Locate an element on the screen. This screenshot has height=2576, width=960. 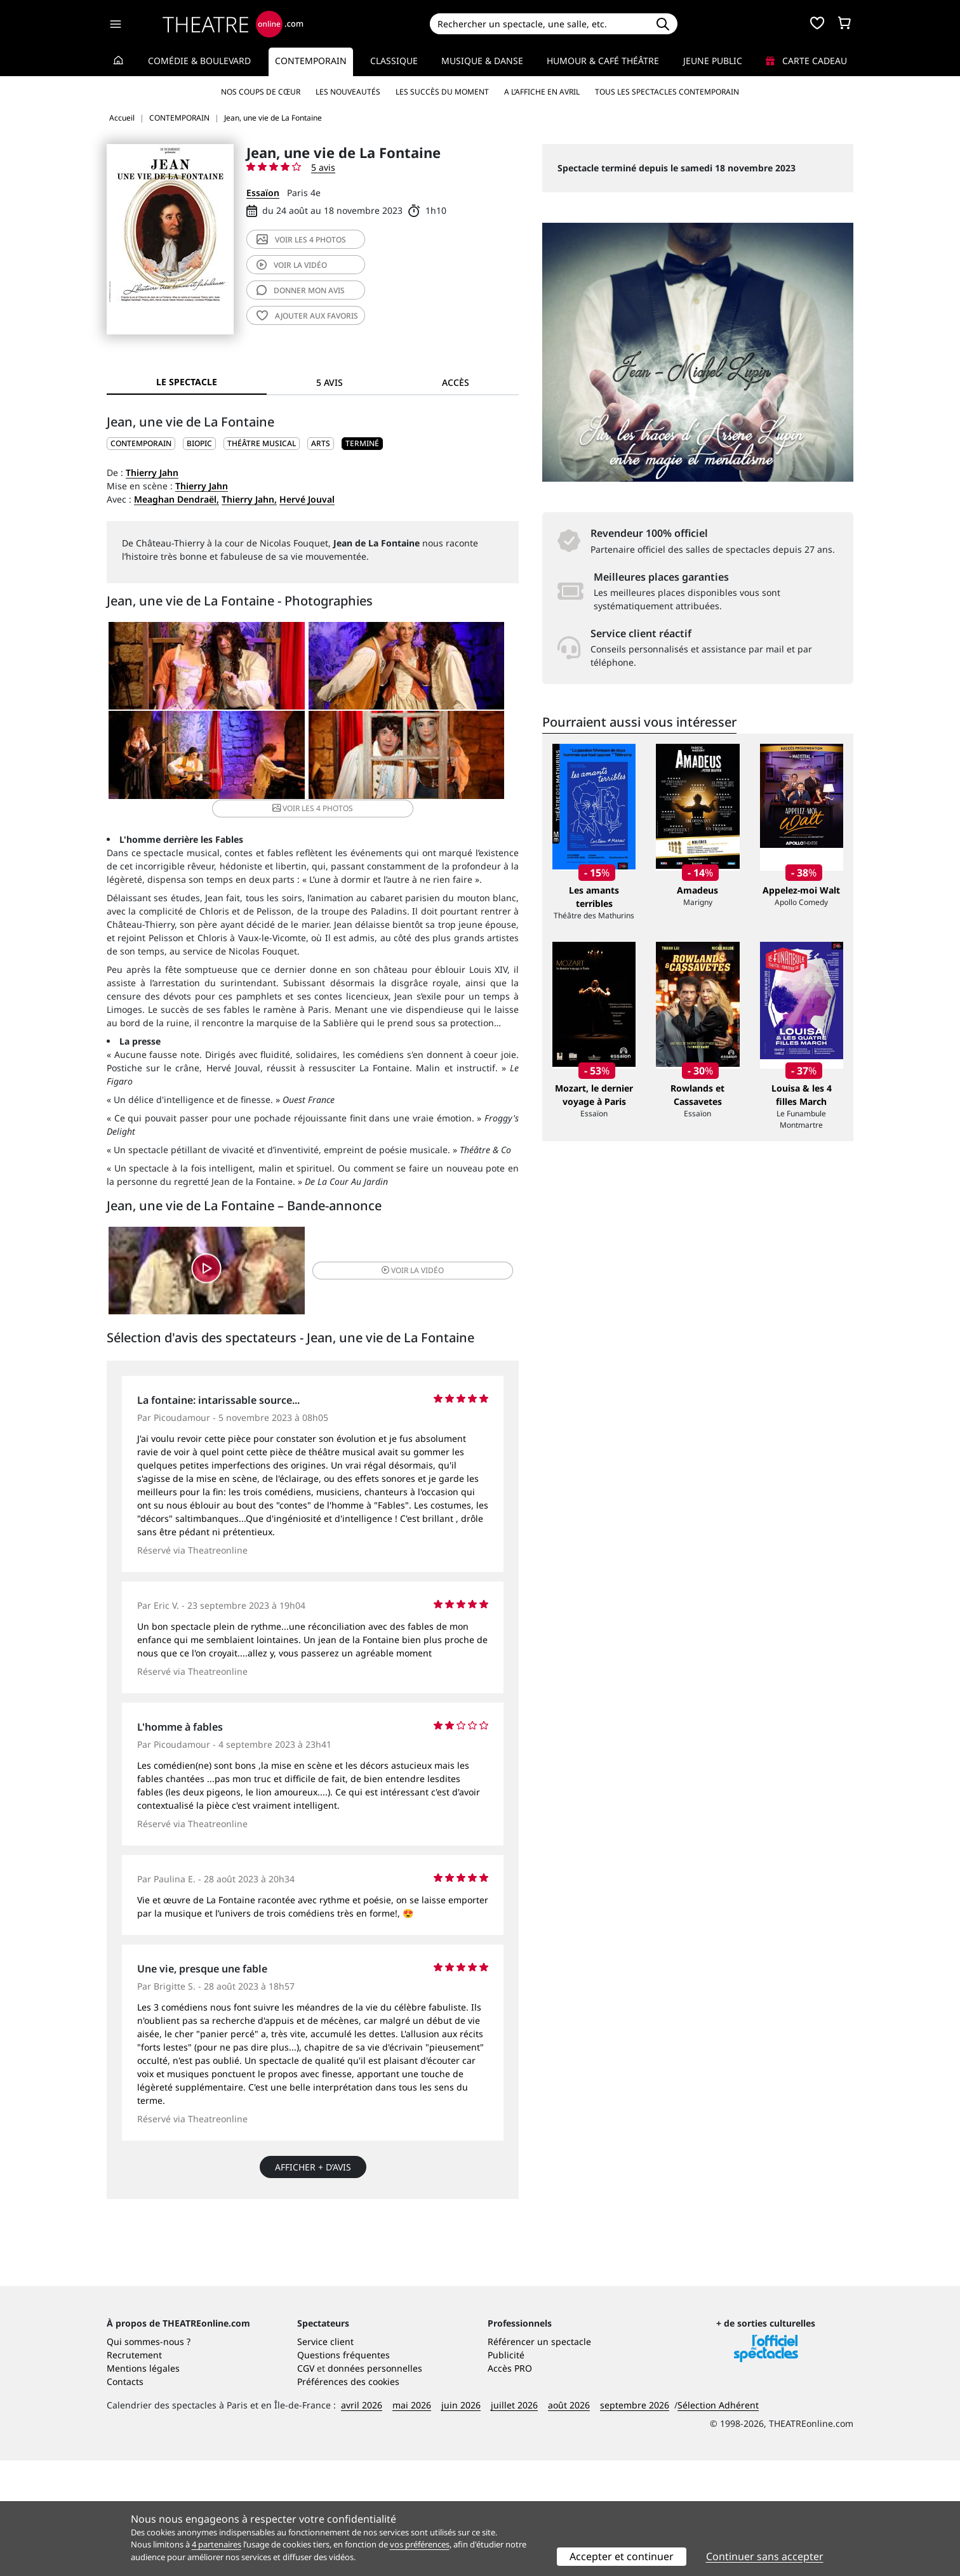
4 photos is located at coordinates (301, 239).